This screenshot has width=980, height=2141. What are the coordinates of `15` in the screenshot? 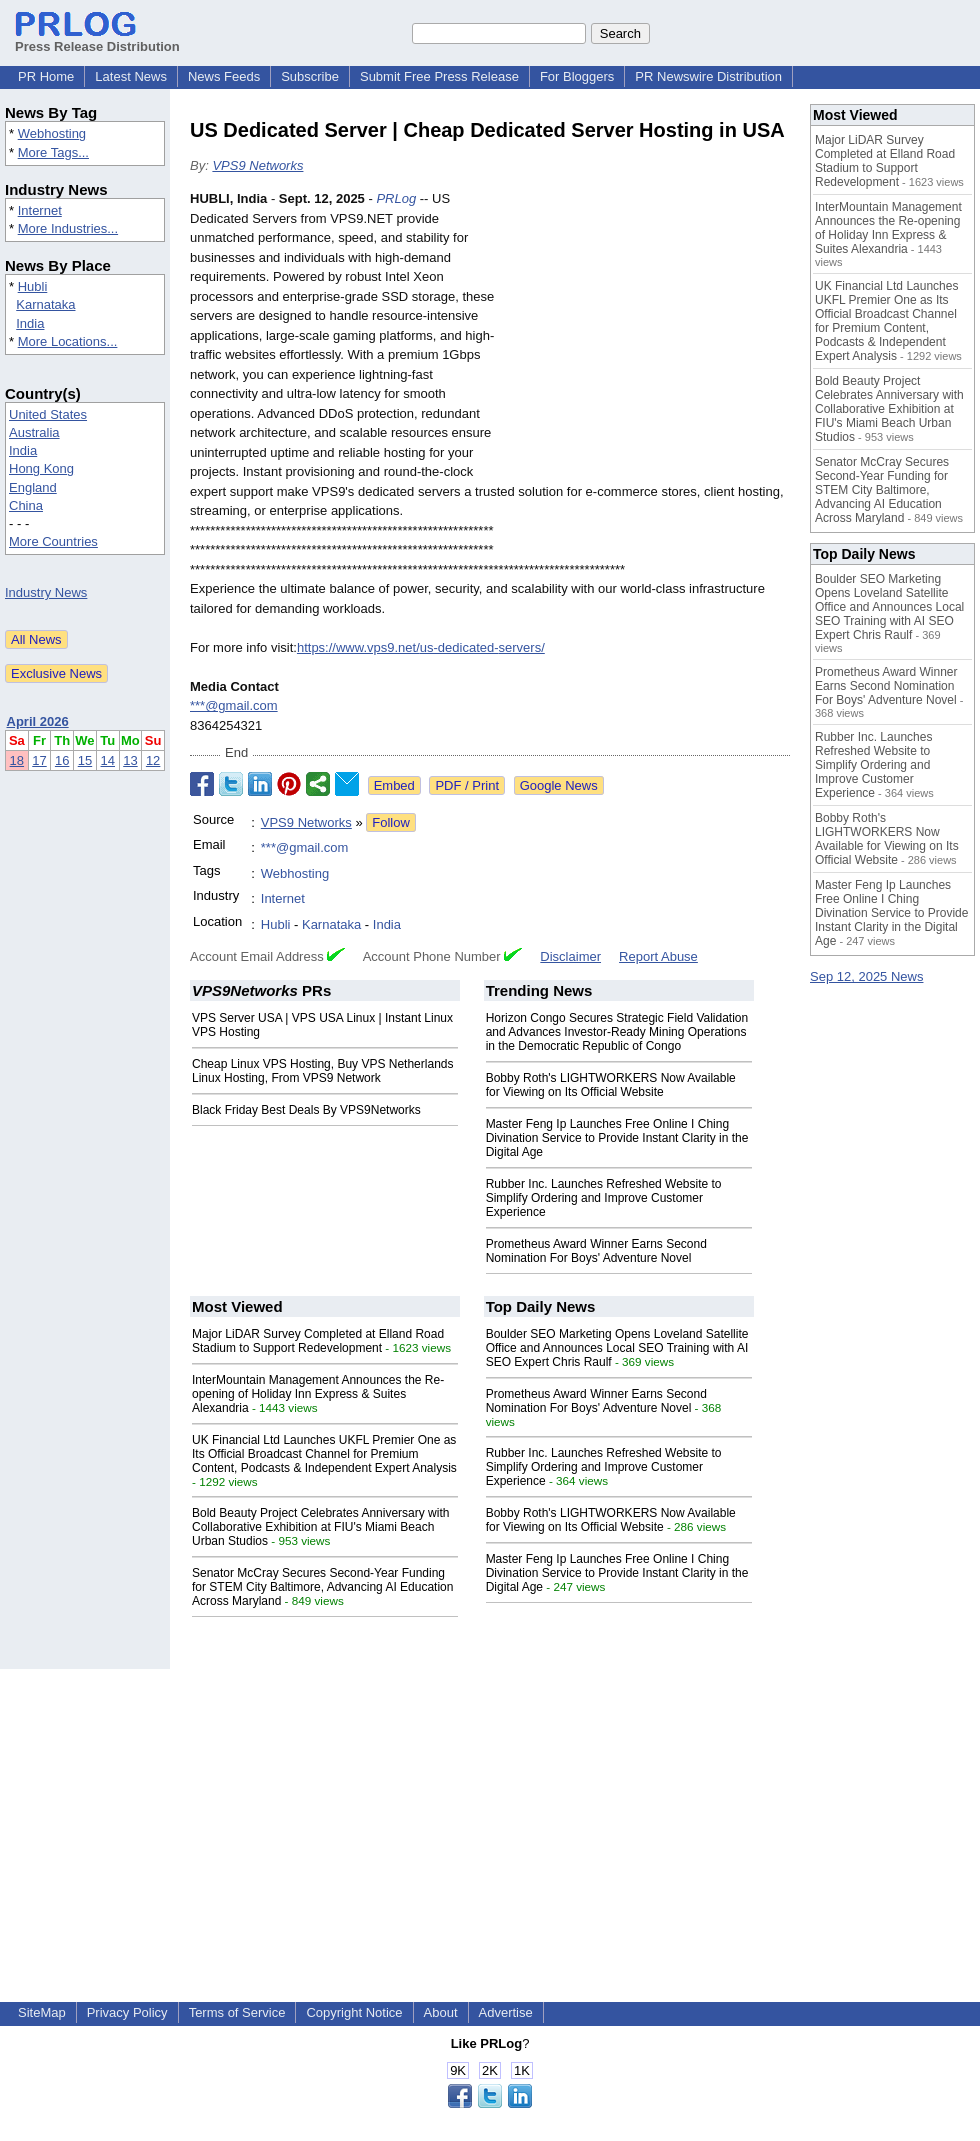 It's located at (85, 760).